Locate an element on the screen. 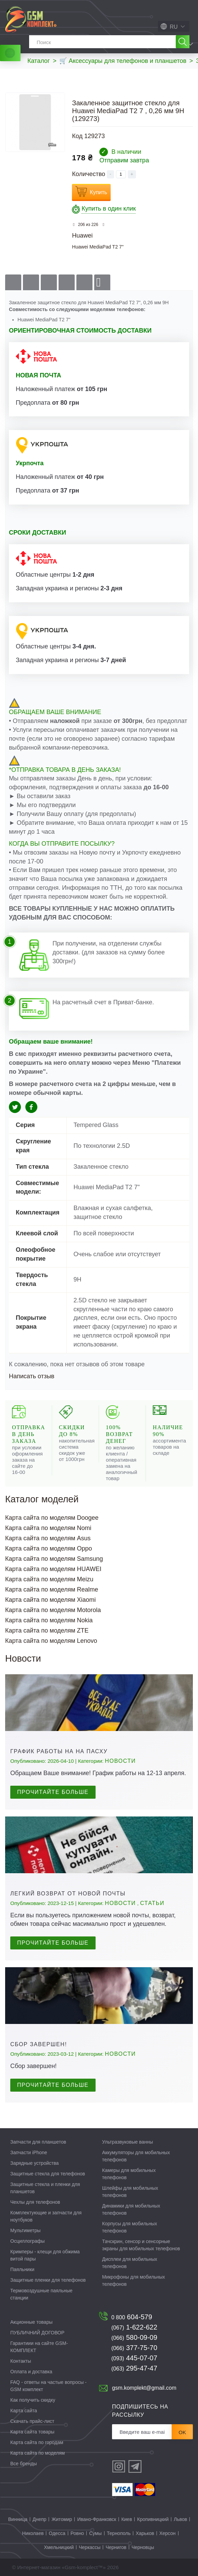 The width and height of the screenshot is (198, 2576). Николаев is located at coordinates (33, 2533).